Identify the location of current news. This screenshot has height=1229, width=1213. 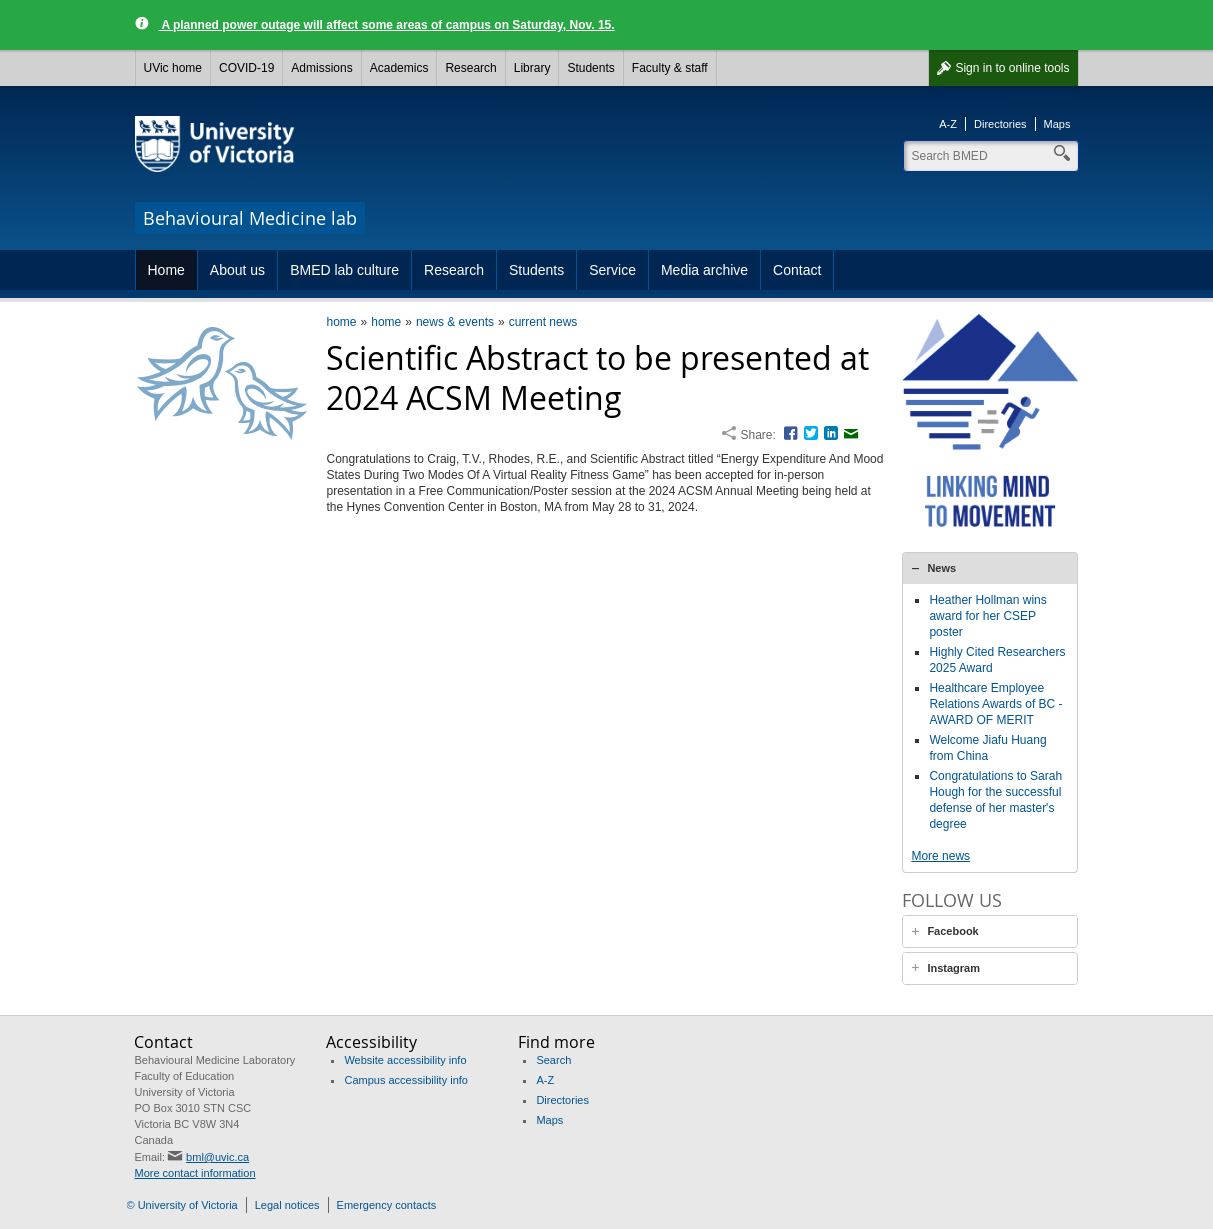
(543, 322).